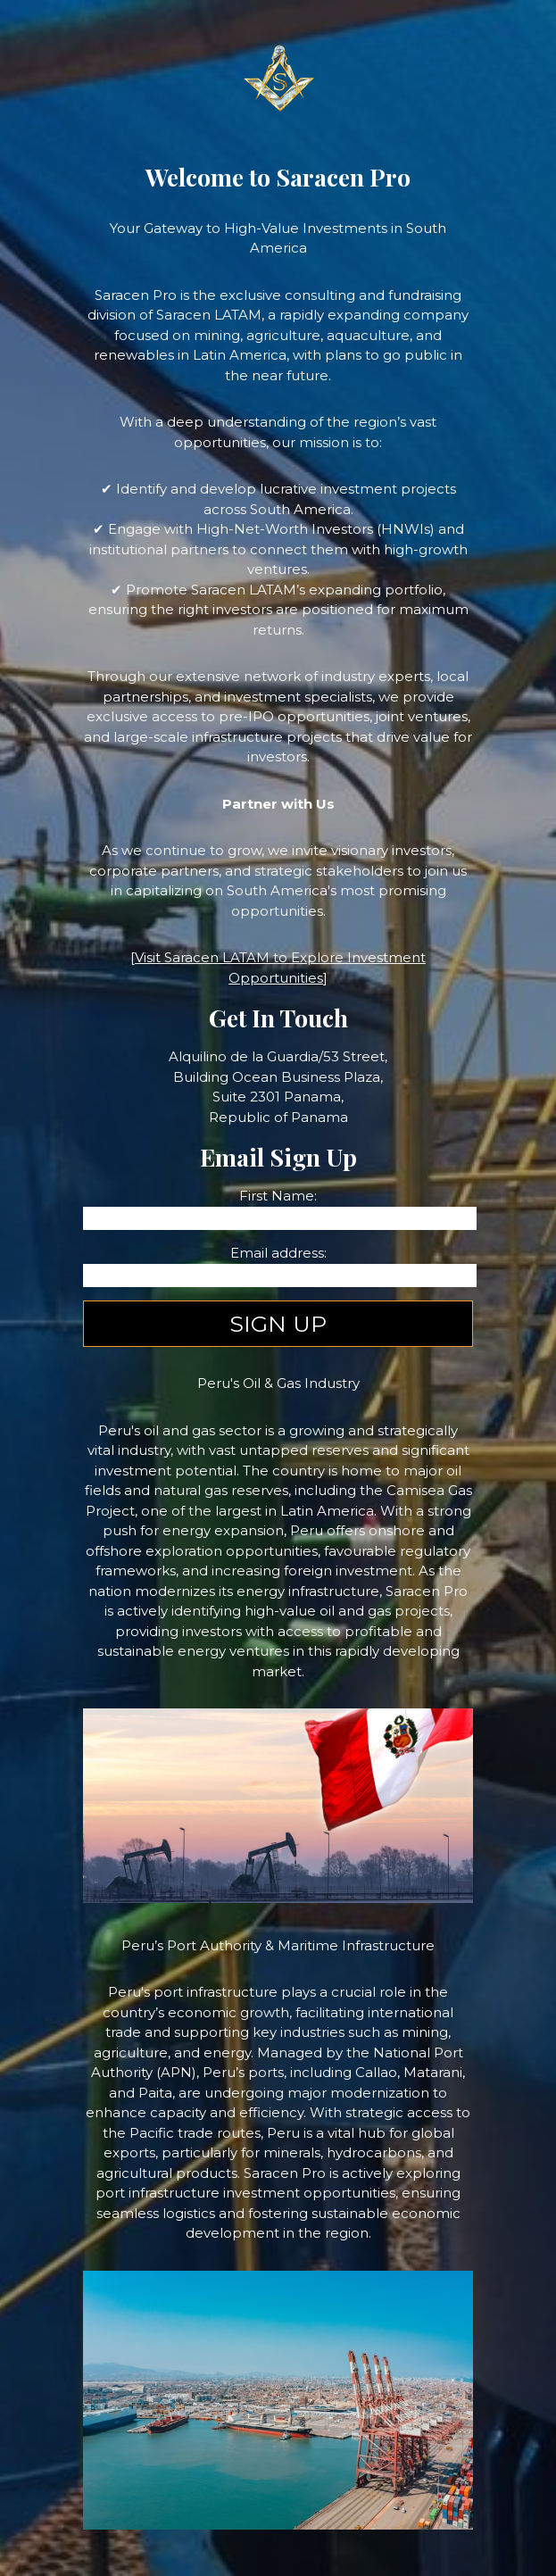 This screenshot has width=556, height=2576. I want to click on First Name:, so click(278, 1195).